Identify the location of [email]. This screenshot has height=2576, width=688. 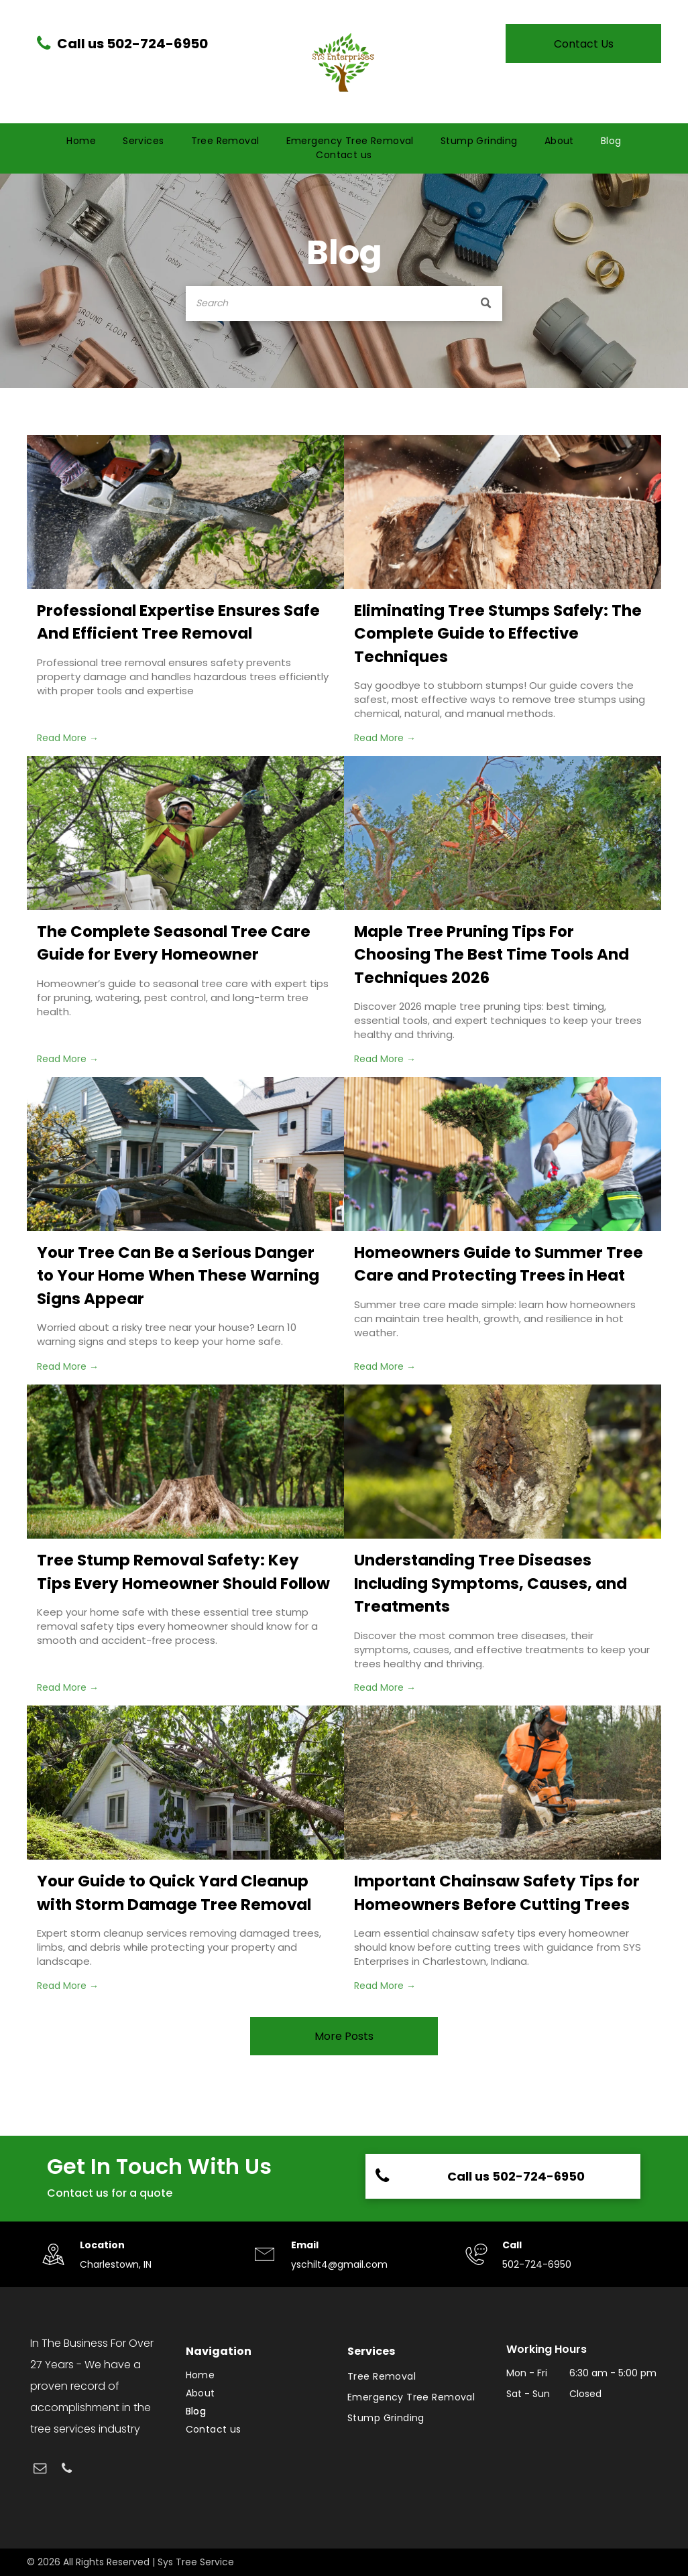
(40, 2470).